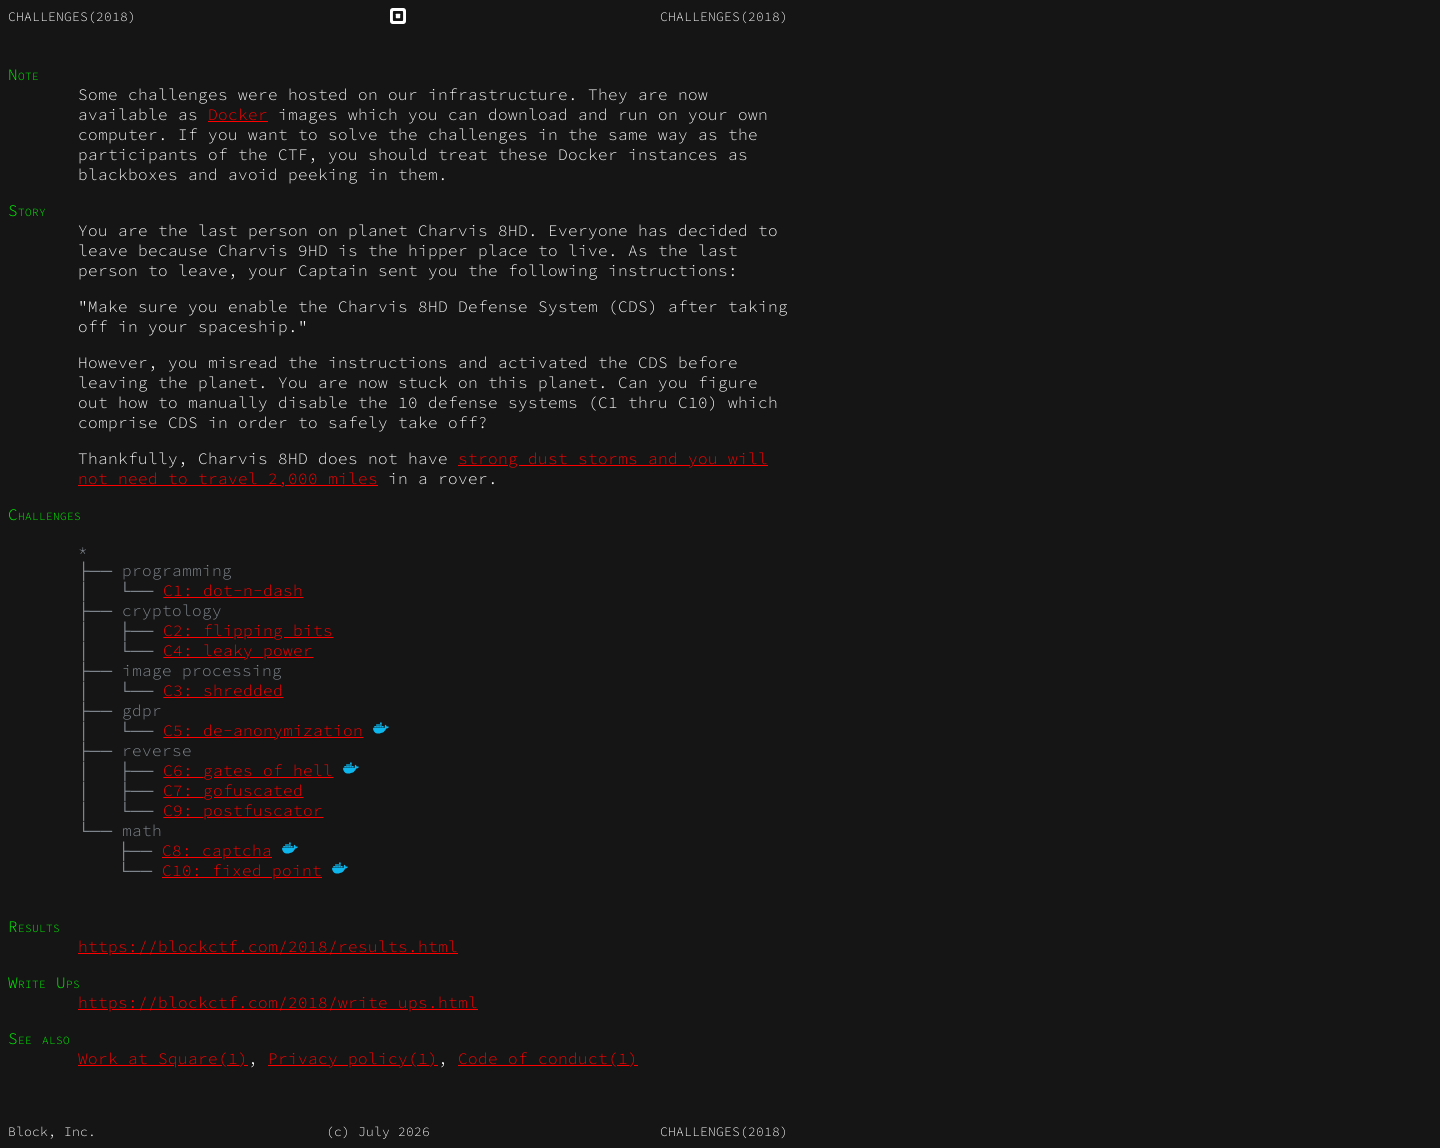 The height and width of the screenshot is (1148, 1440). I want to click on Code_of_conduct(1), so click(548, 1058).